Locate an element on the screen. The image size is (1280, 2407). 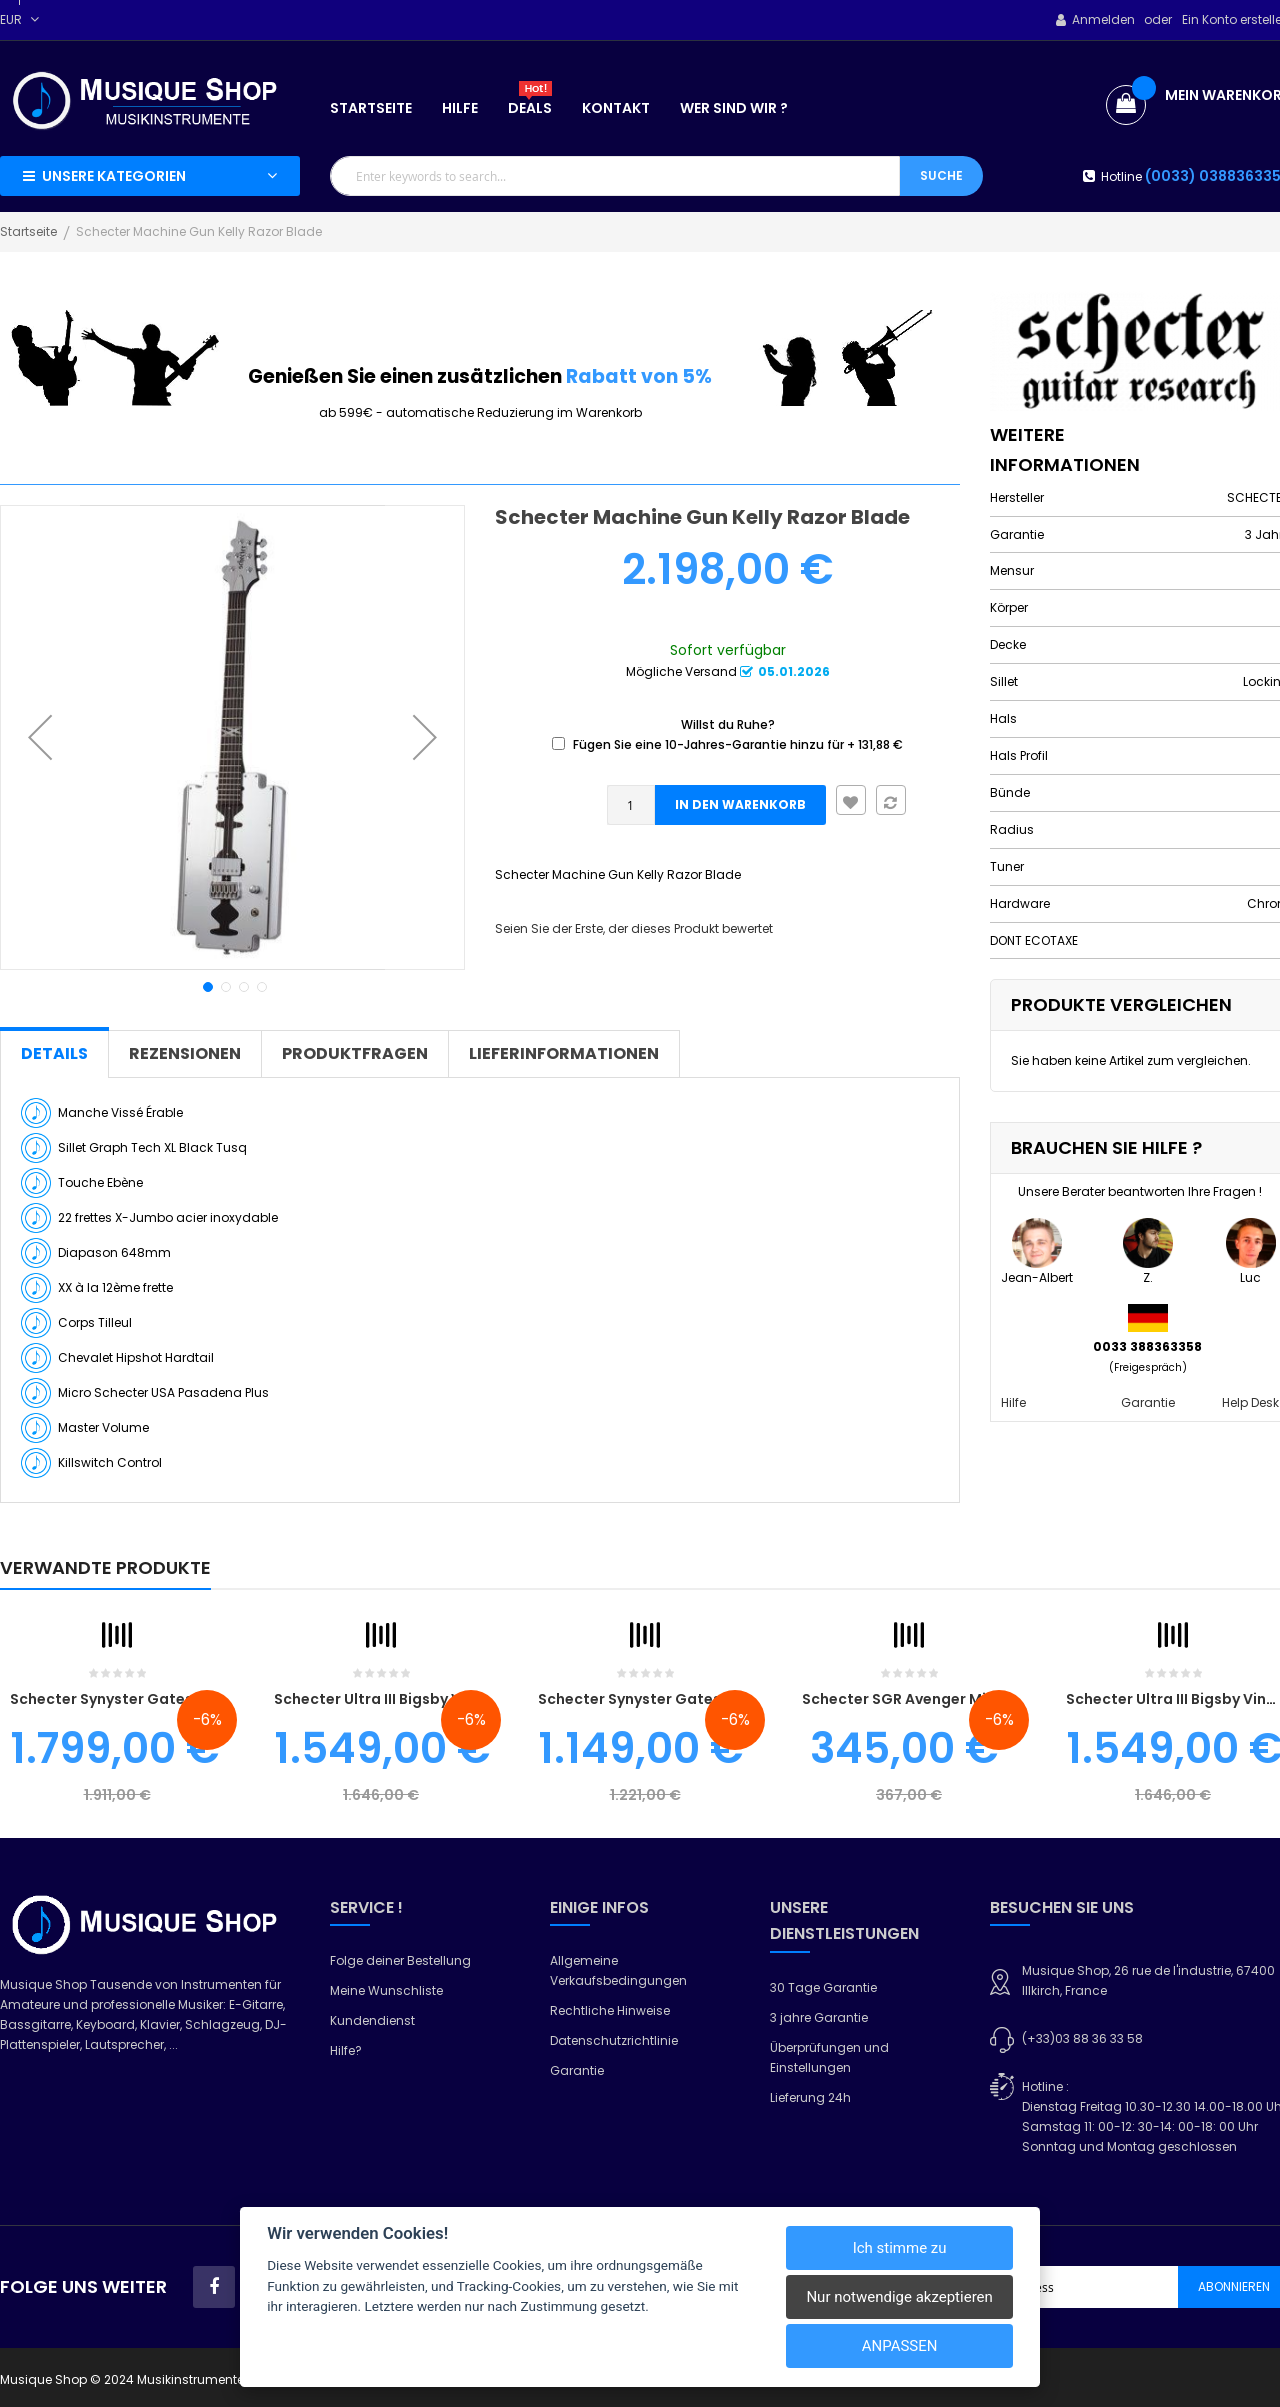
Lieferinformationen is located at coordinates (564, 1053).